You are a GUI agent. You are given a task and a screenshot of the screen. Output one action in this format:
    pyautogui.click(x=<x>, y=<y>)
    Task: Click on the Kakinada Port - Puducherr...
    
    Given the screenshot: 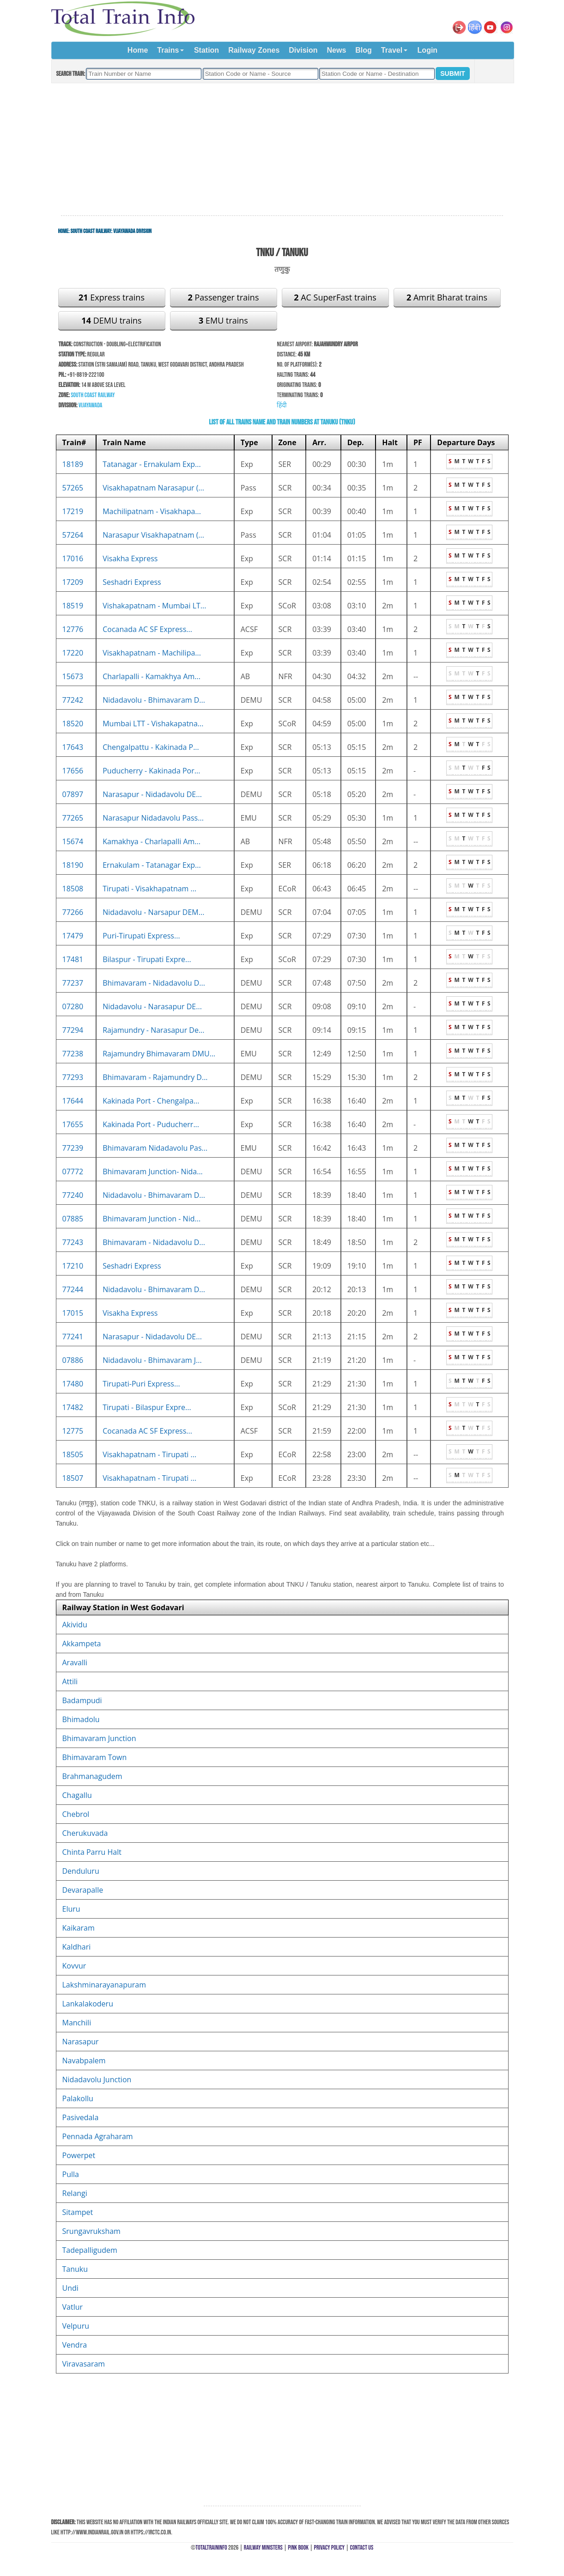 What is the action you would take?
    pyautogui.click(x=151, y=1124)
    